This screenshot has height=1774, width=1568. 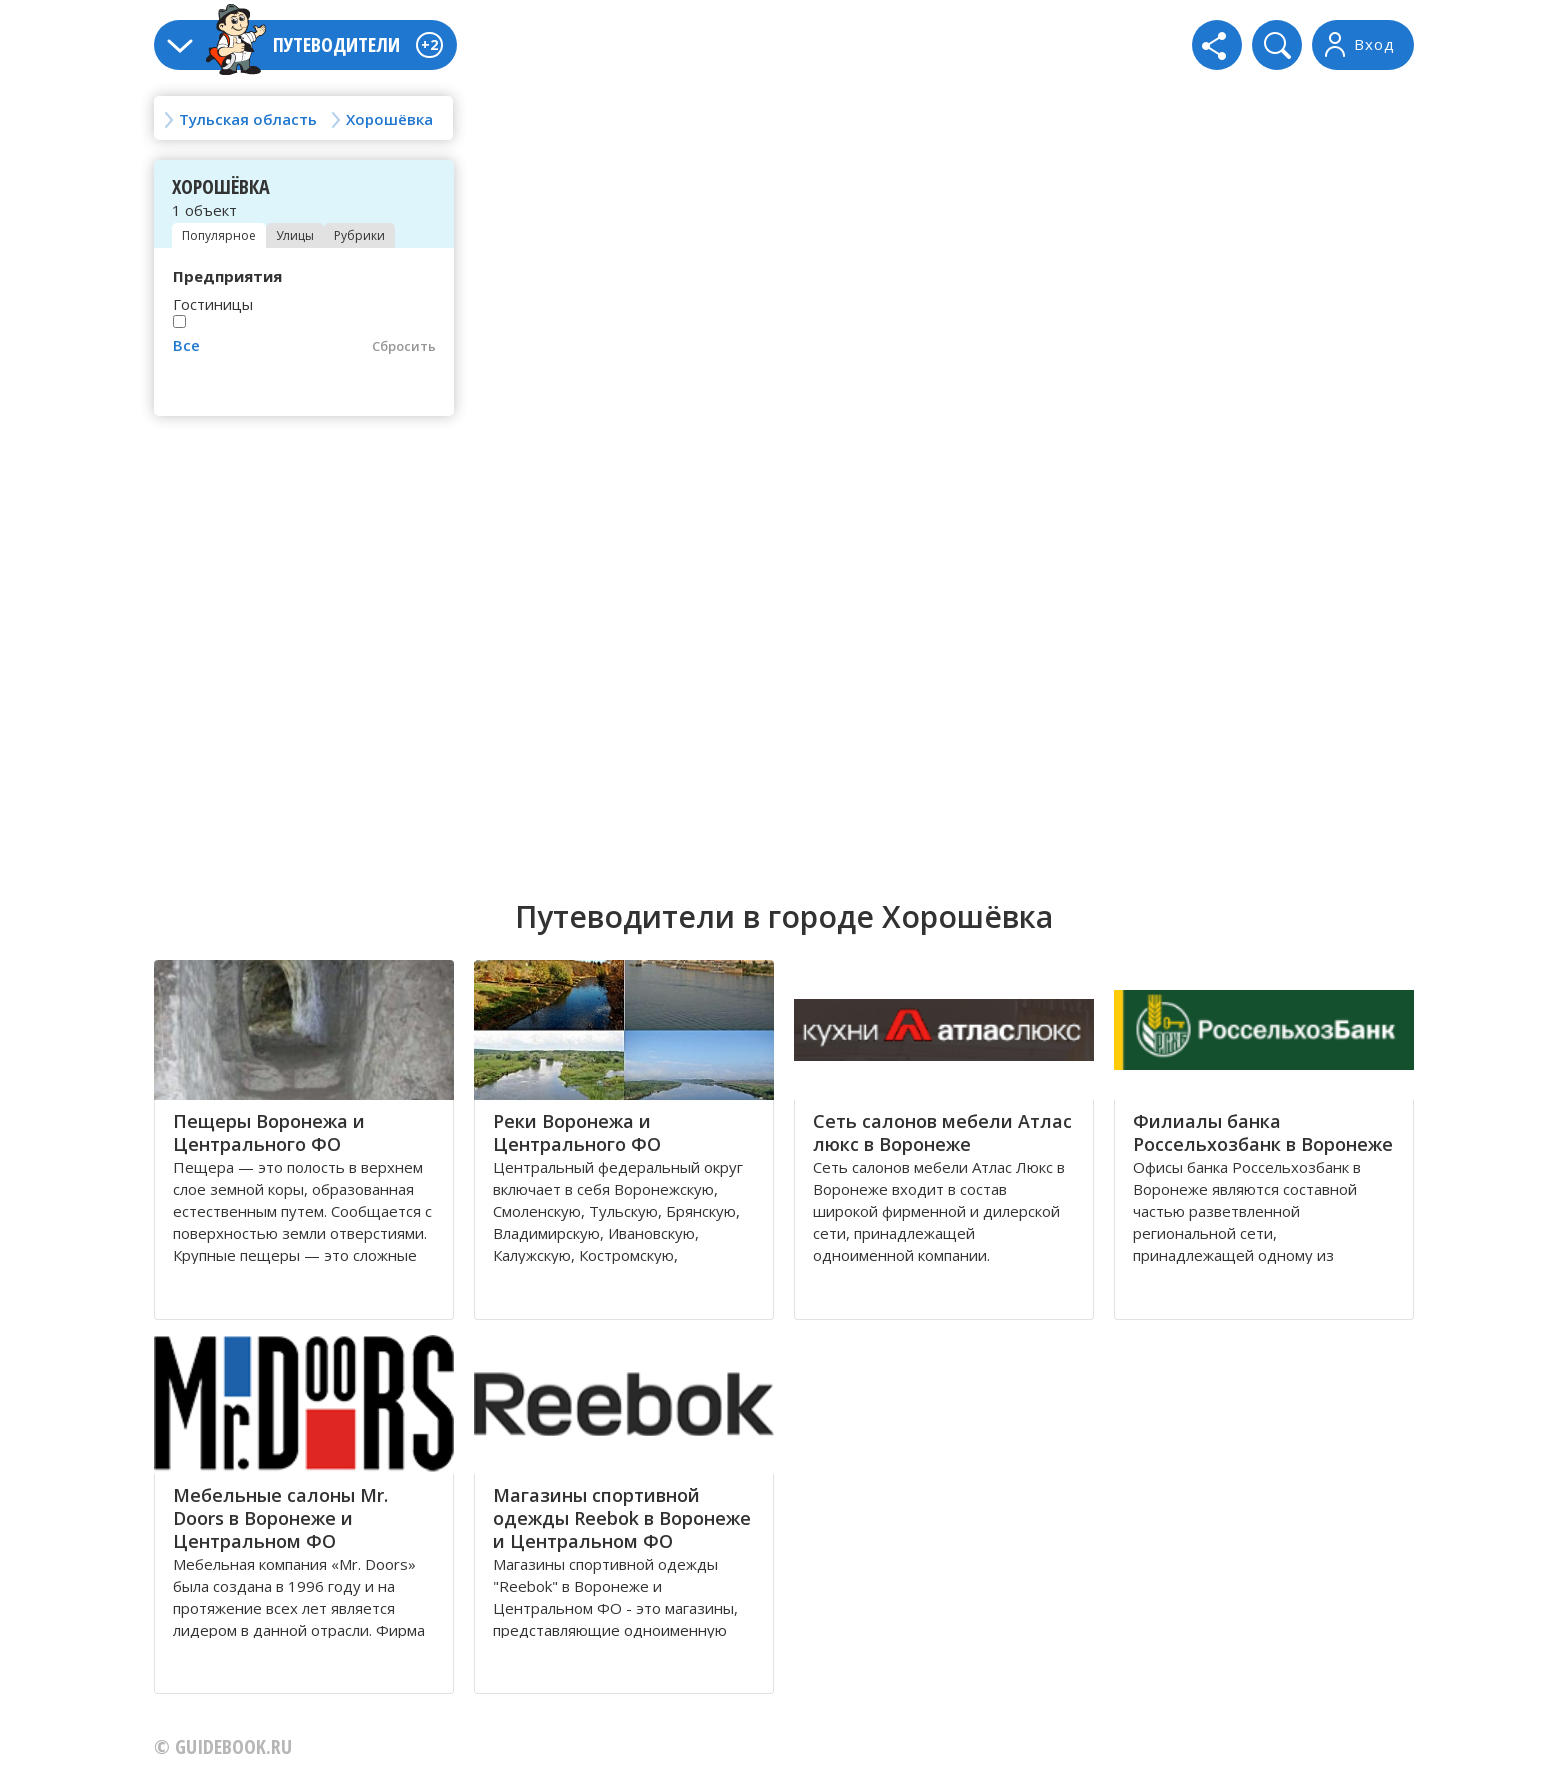 I want to click on Сбросить, so click(x=404, y=346).